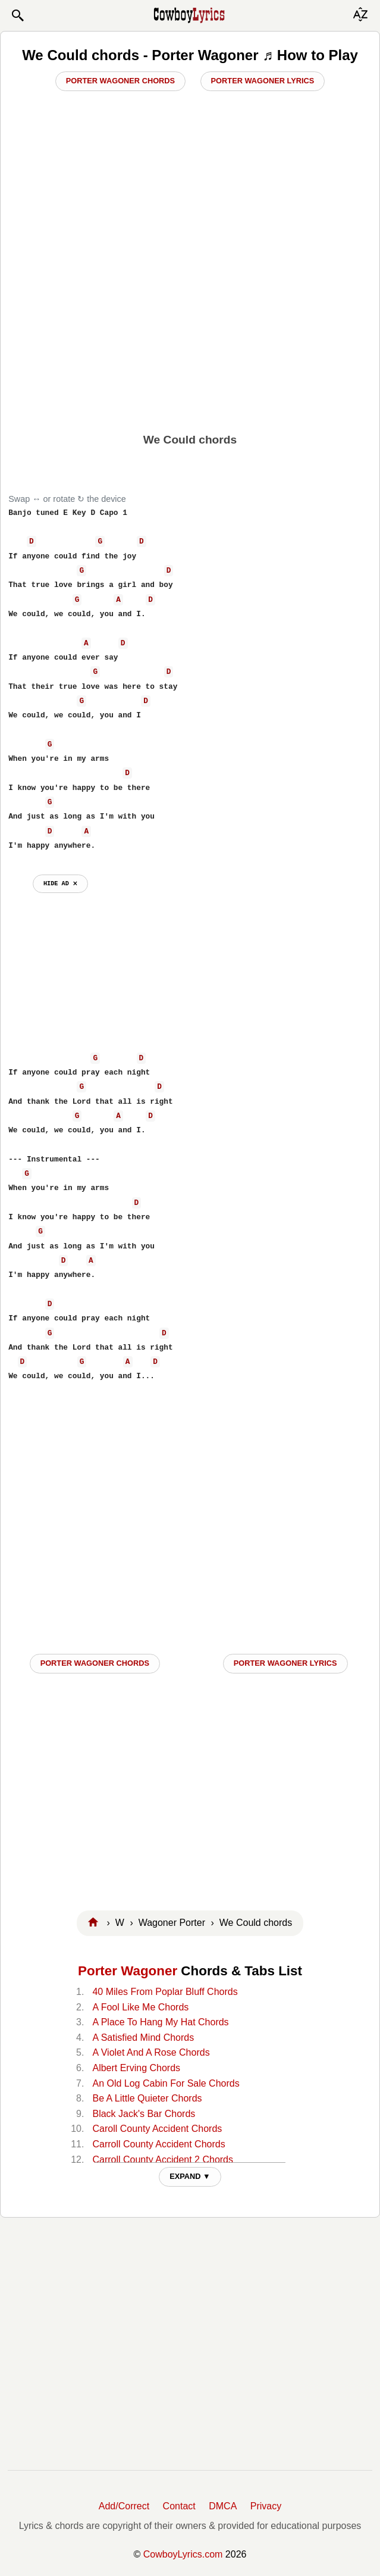  What do you see at coordinates (162, 2160) in the screenshot?
I see `Carroll County Accident 2 Chords` at bounding box center [162, 2160].